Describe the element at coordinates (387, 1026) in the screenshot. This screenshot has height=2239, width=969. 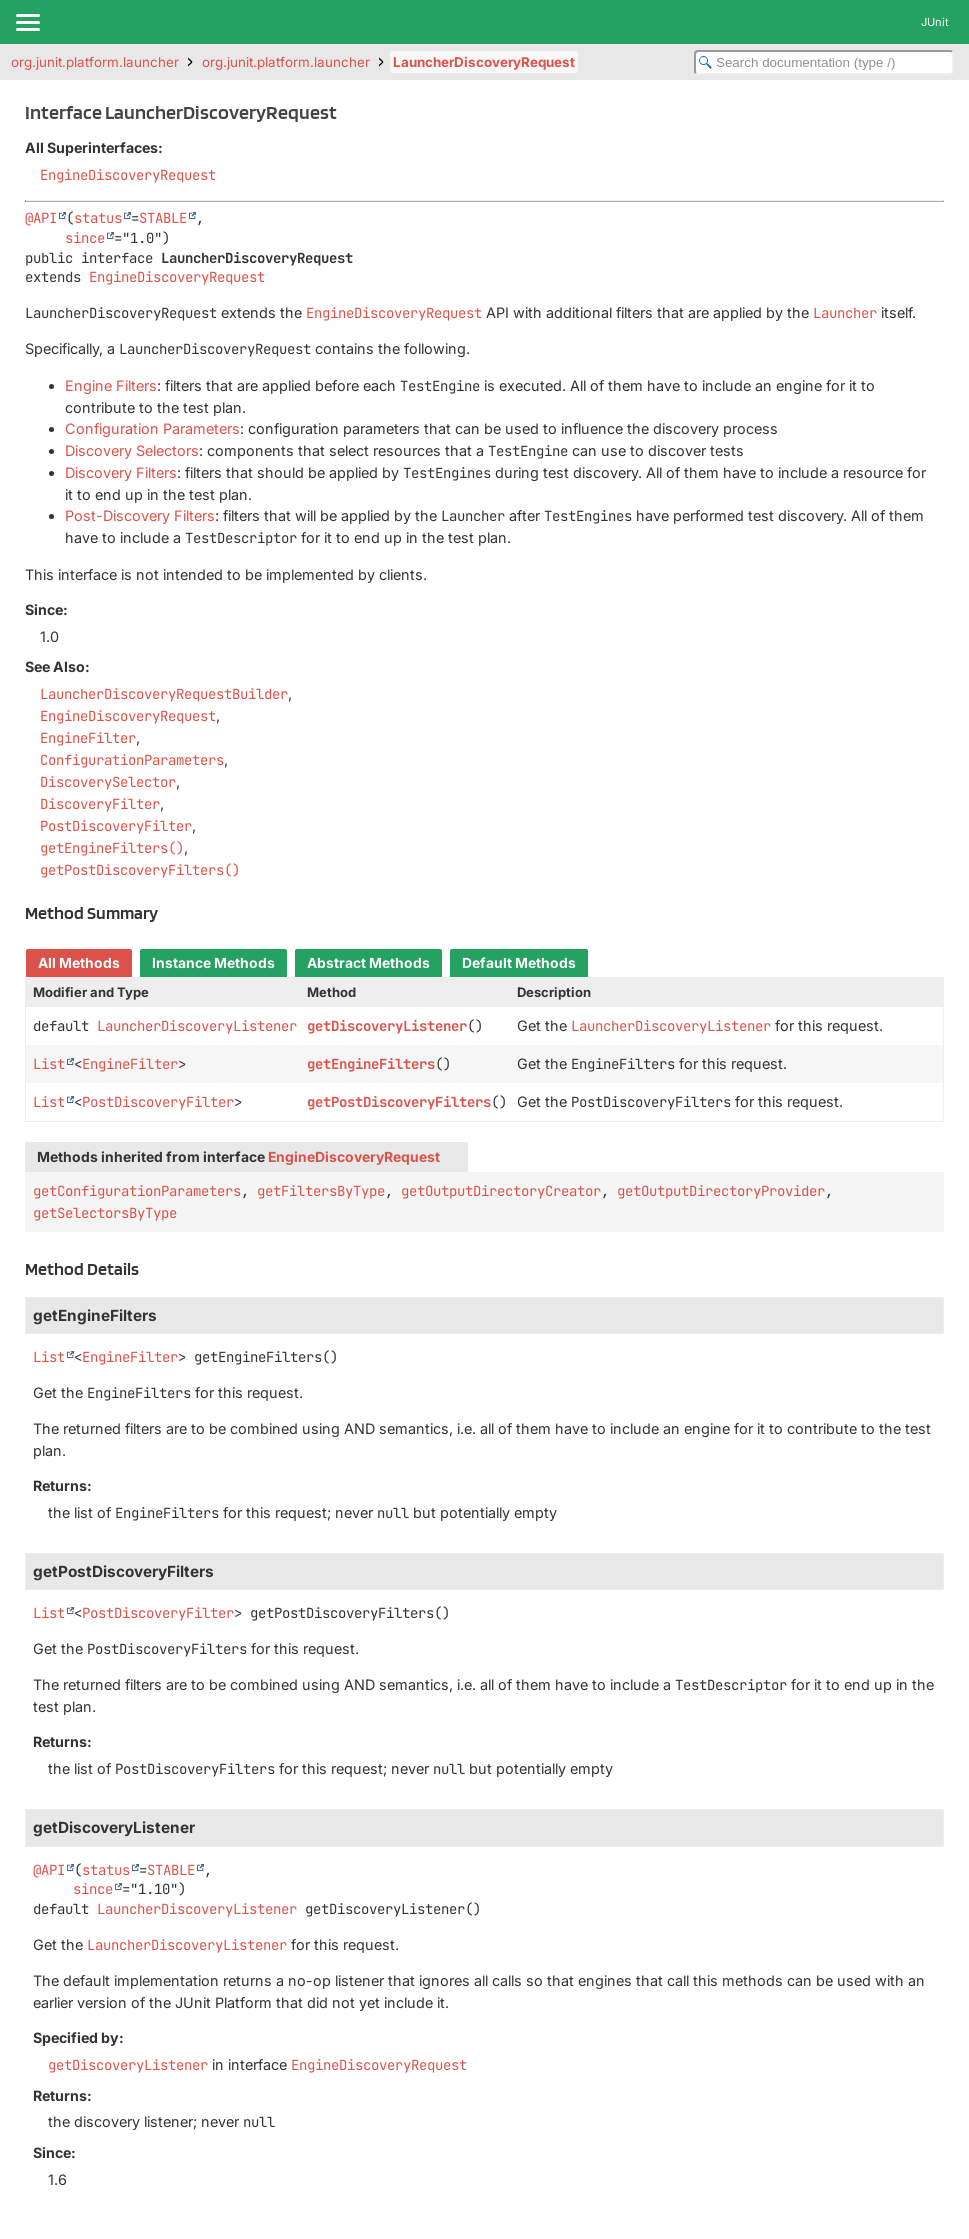
I see `getDiscoveryListener` at that location.